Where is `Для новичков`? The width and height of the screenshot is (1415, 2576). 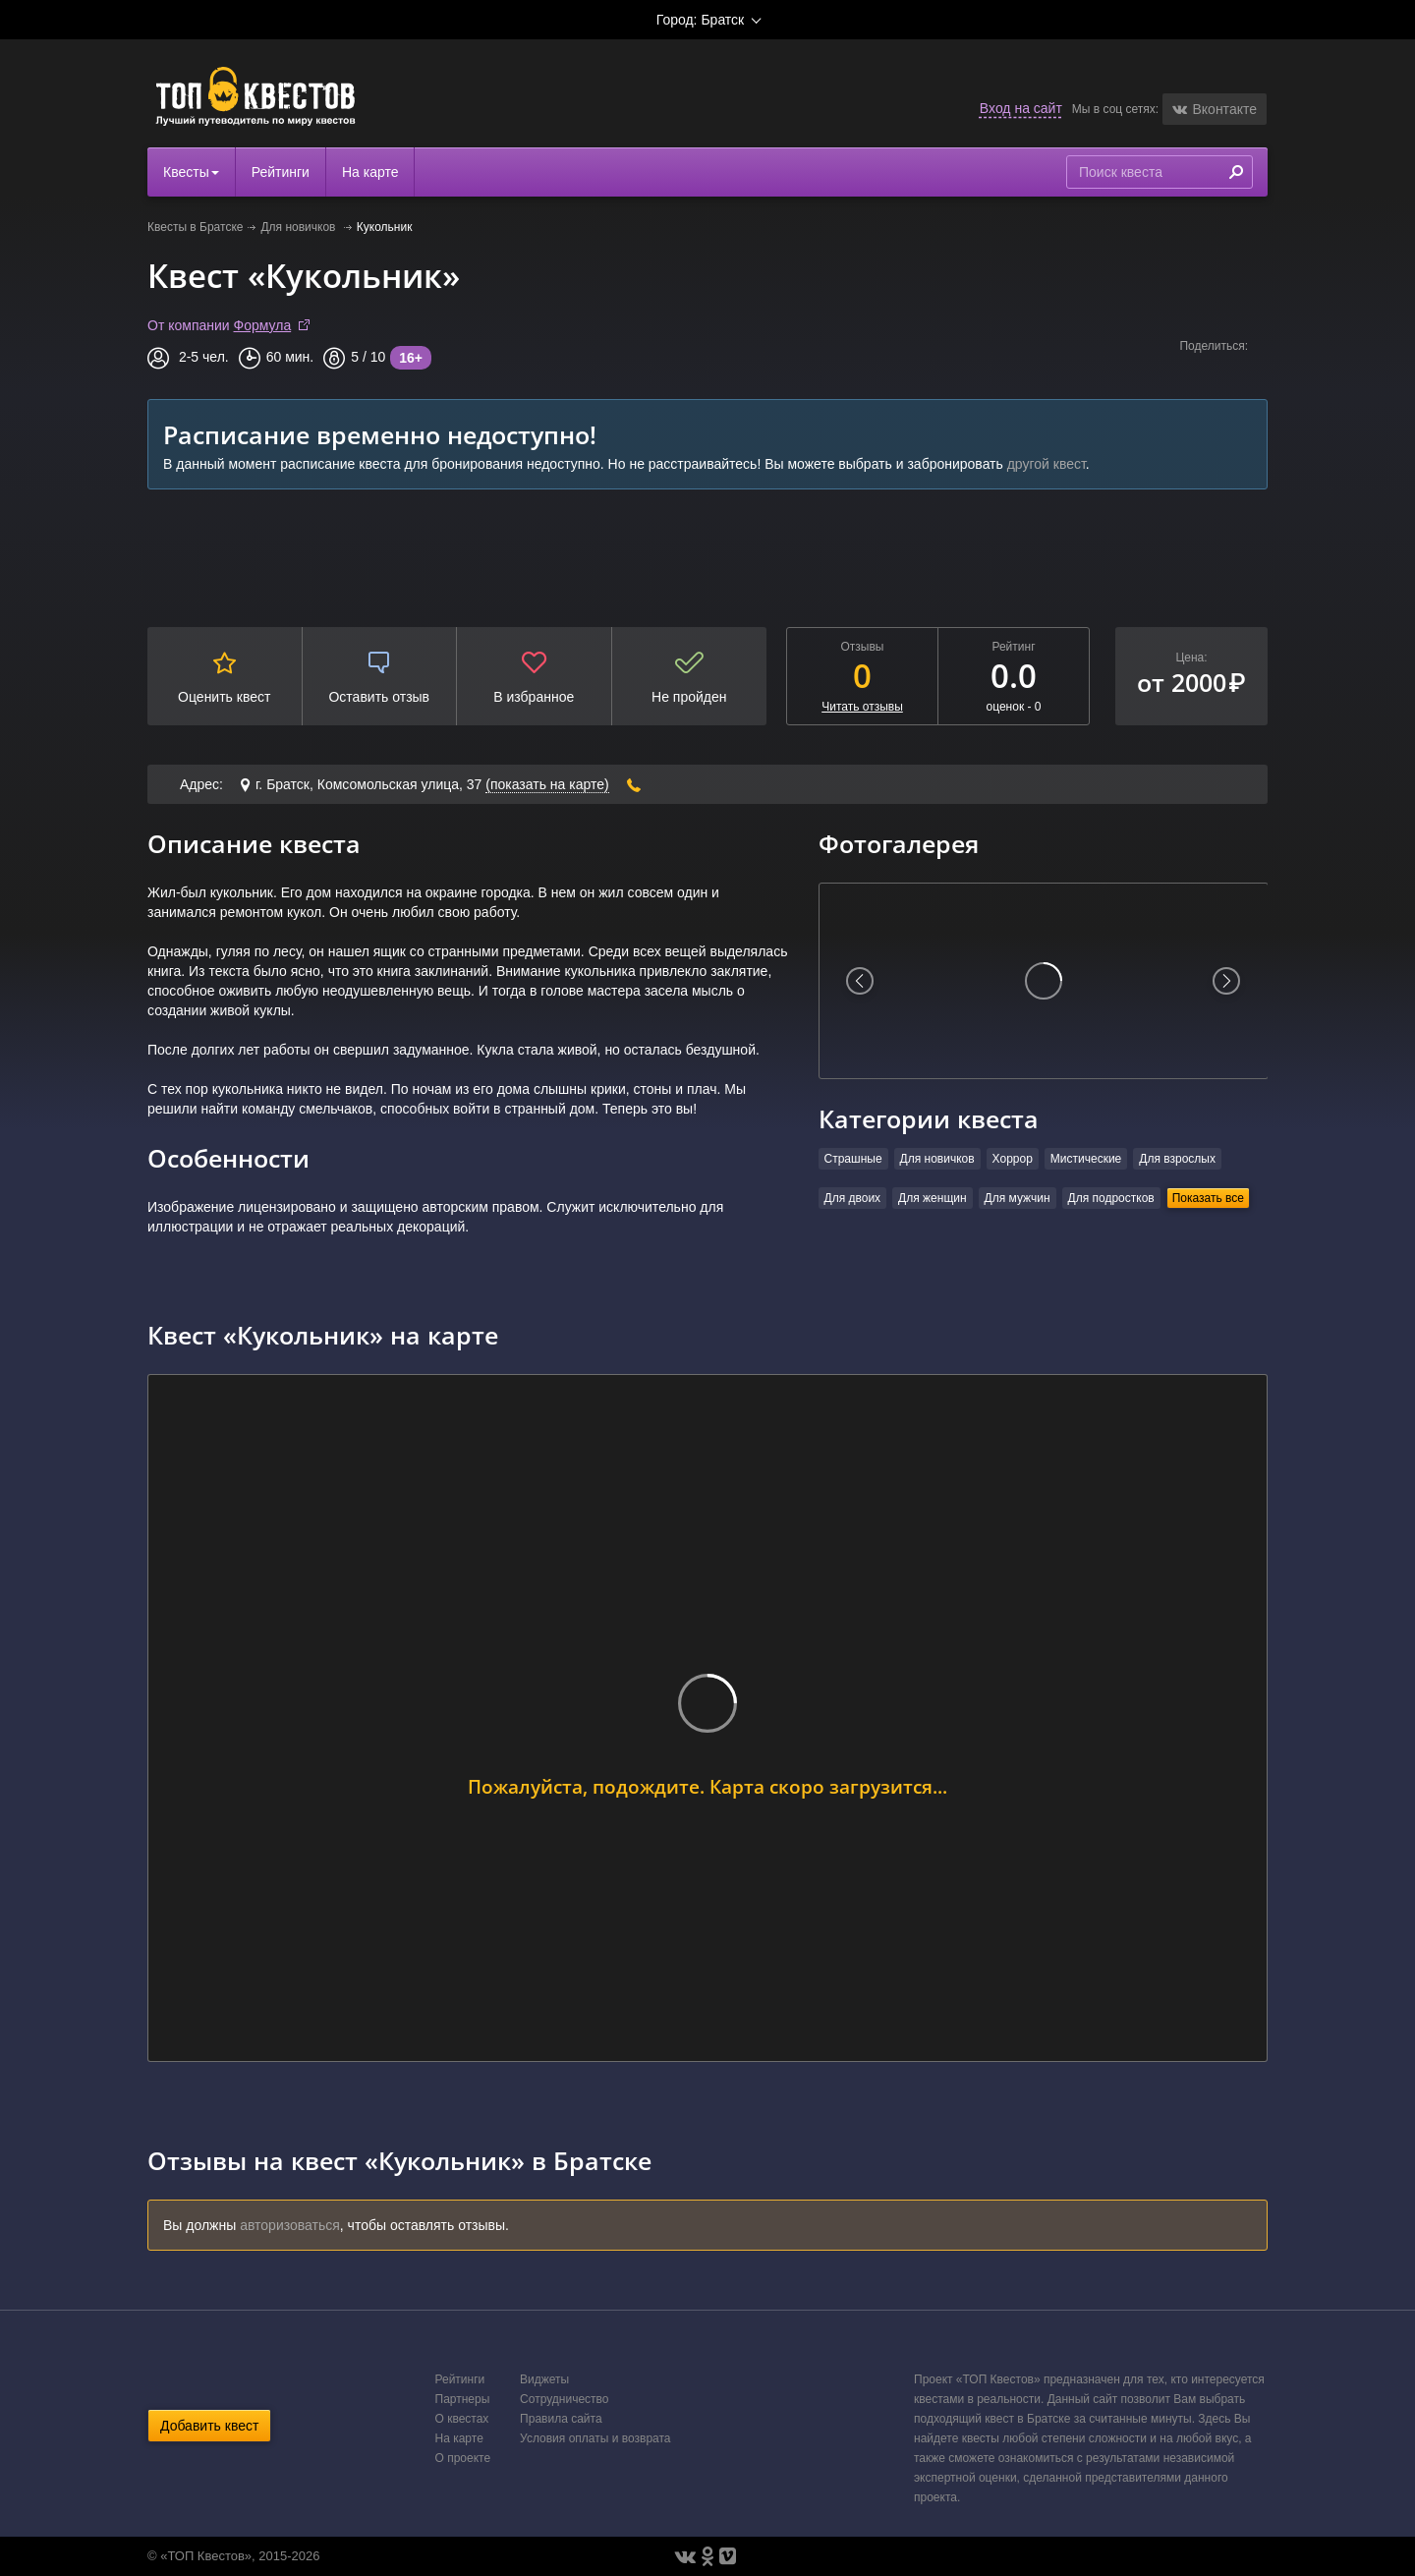
Для новичков is located at coordinates (299, 227).